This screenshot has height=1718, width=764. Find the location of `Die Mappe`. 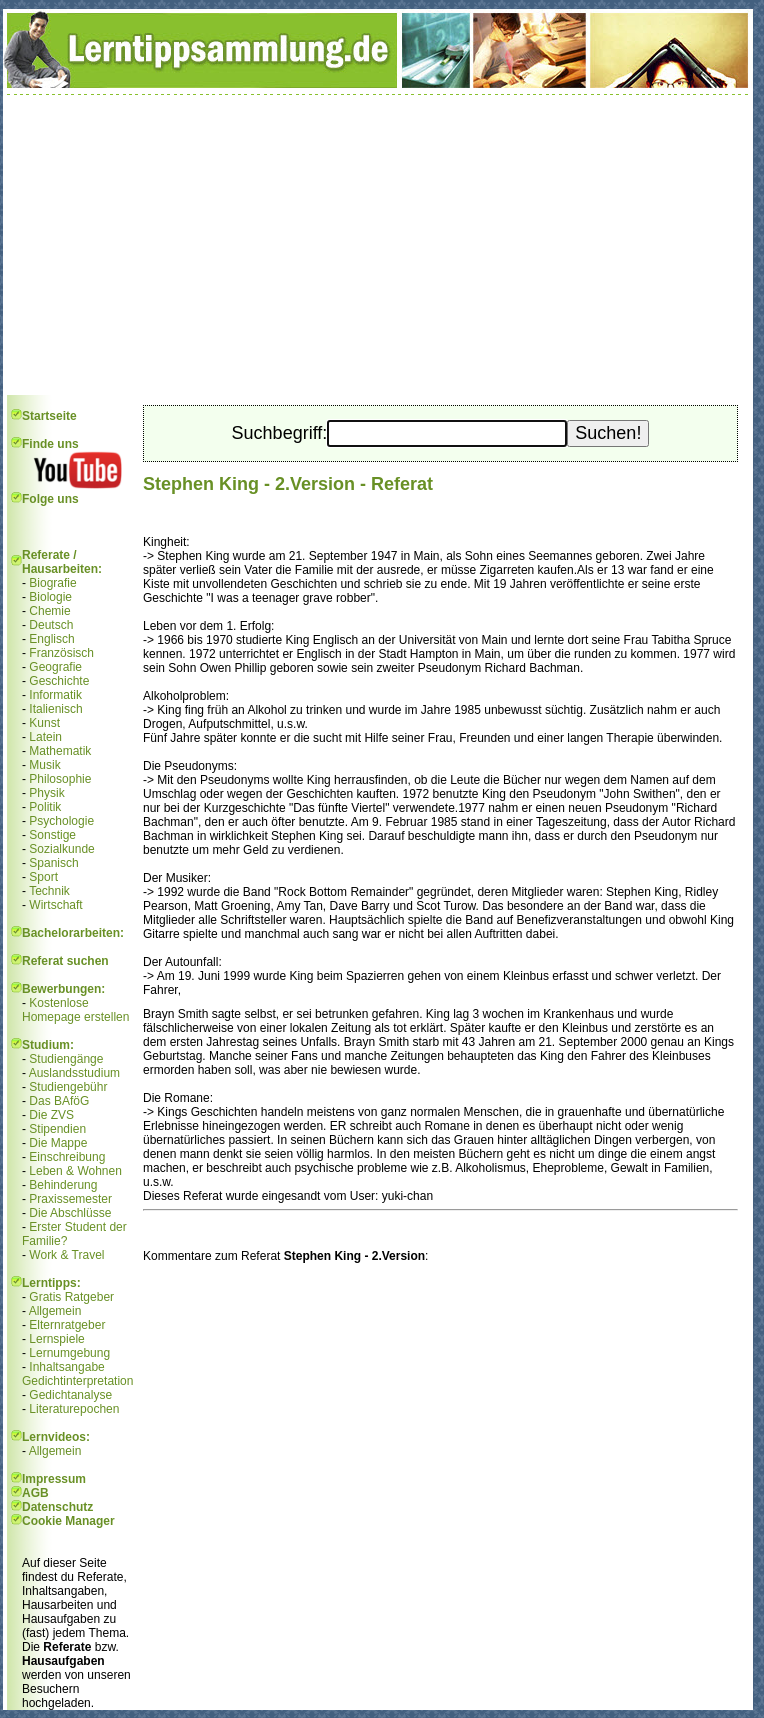

Die Mappe is located at coordinates (58, 1143).